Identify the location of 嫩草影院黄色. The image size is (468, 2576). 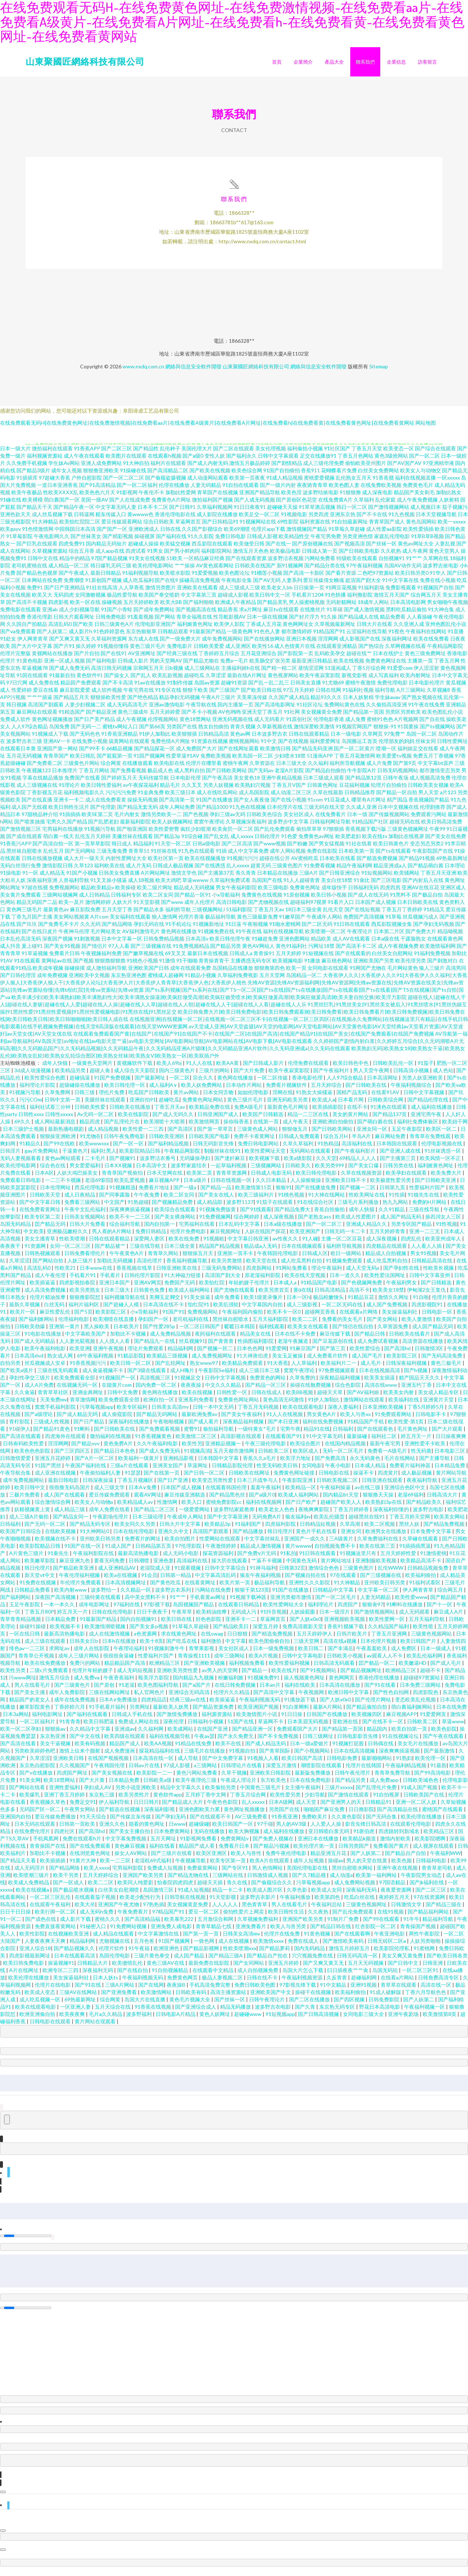
(35, 1712).